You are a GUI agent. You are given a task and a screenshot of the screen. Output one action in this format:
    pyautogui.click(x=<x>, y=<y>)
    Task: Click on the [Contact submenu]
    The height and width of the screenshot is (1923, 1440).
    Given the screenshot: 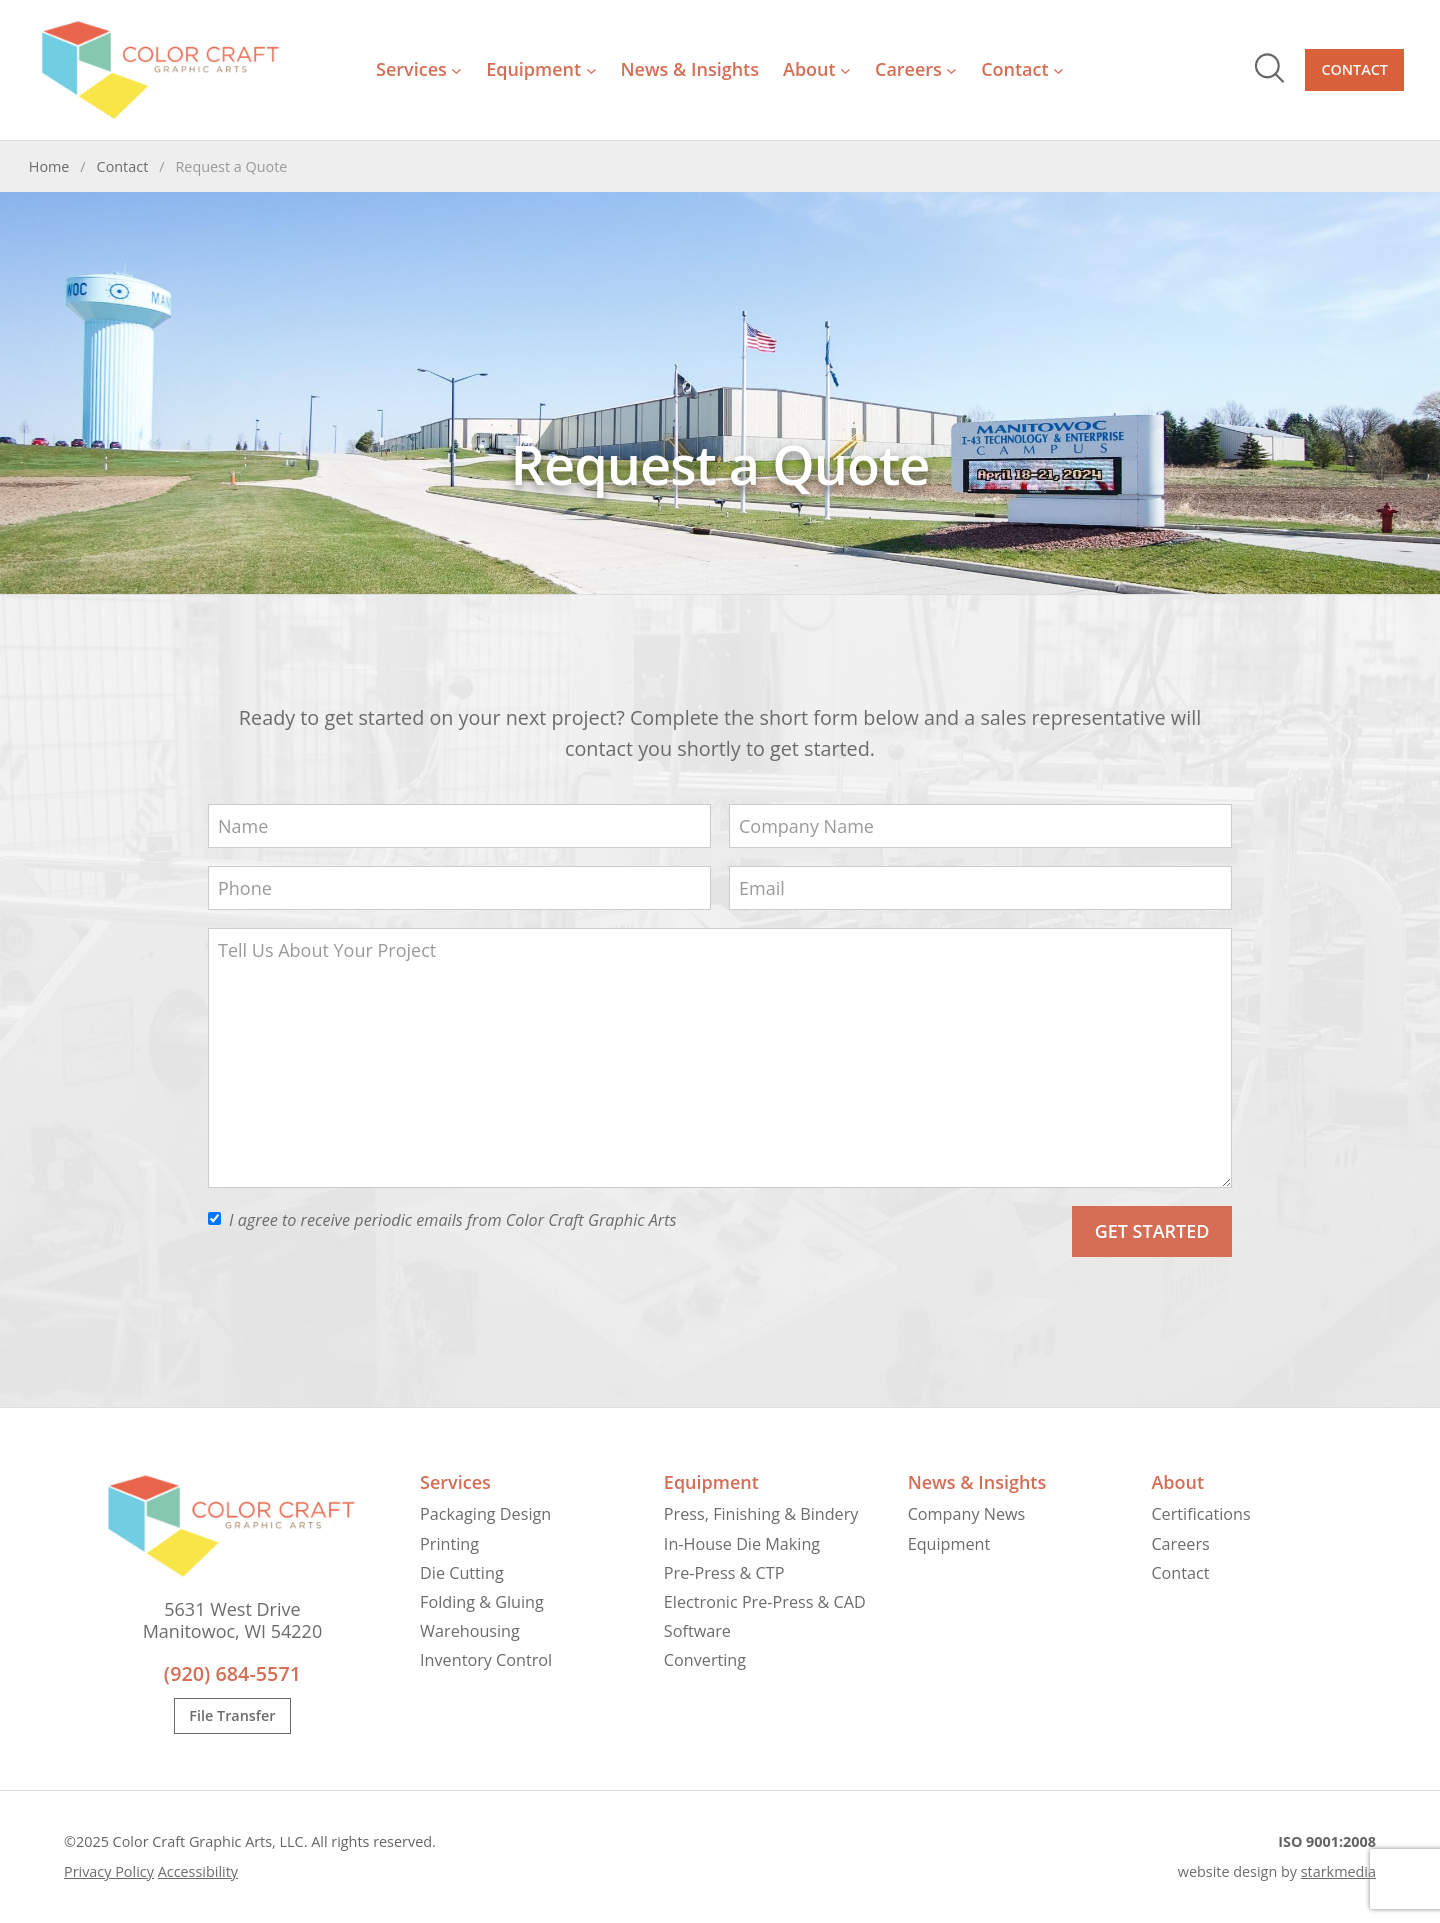 What is the action you would take?
    pyautogui.click(x=1058, y=70)
    